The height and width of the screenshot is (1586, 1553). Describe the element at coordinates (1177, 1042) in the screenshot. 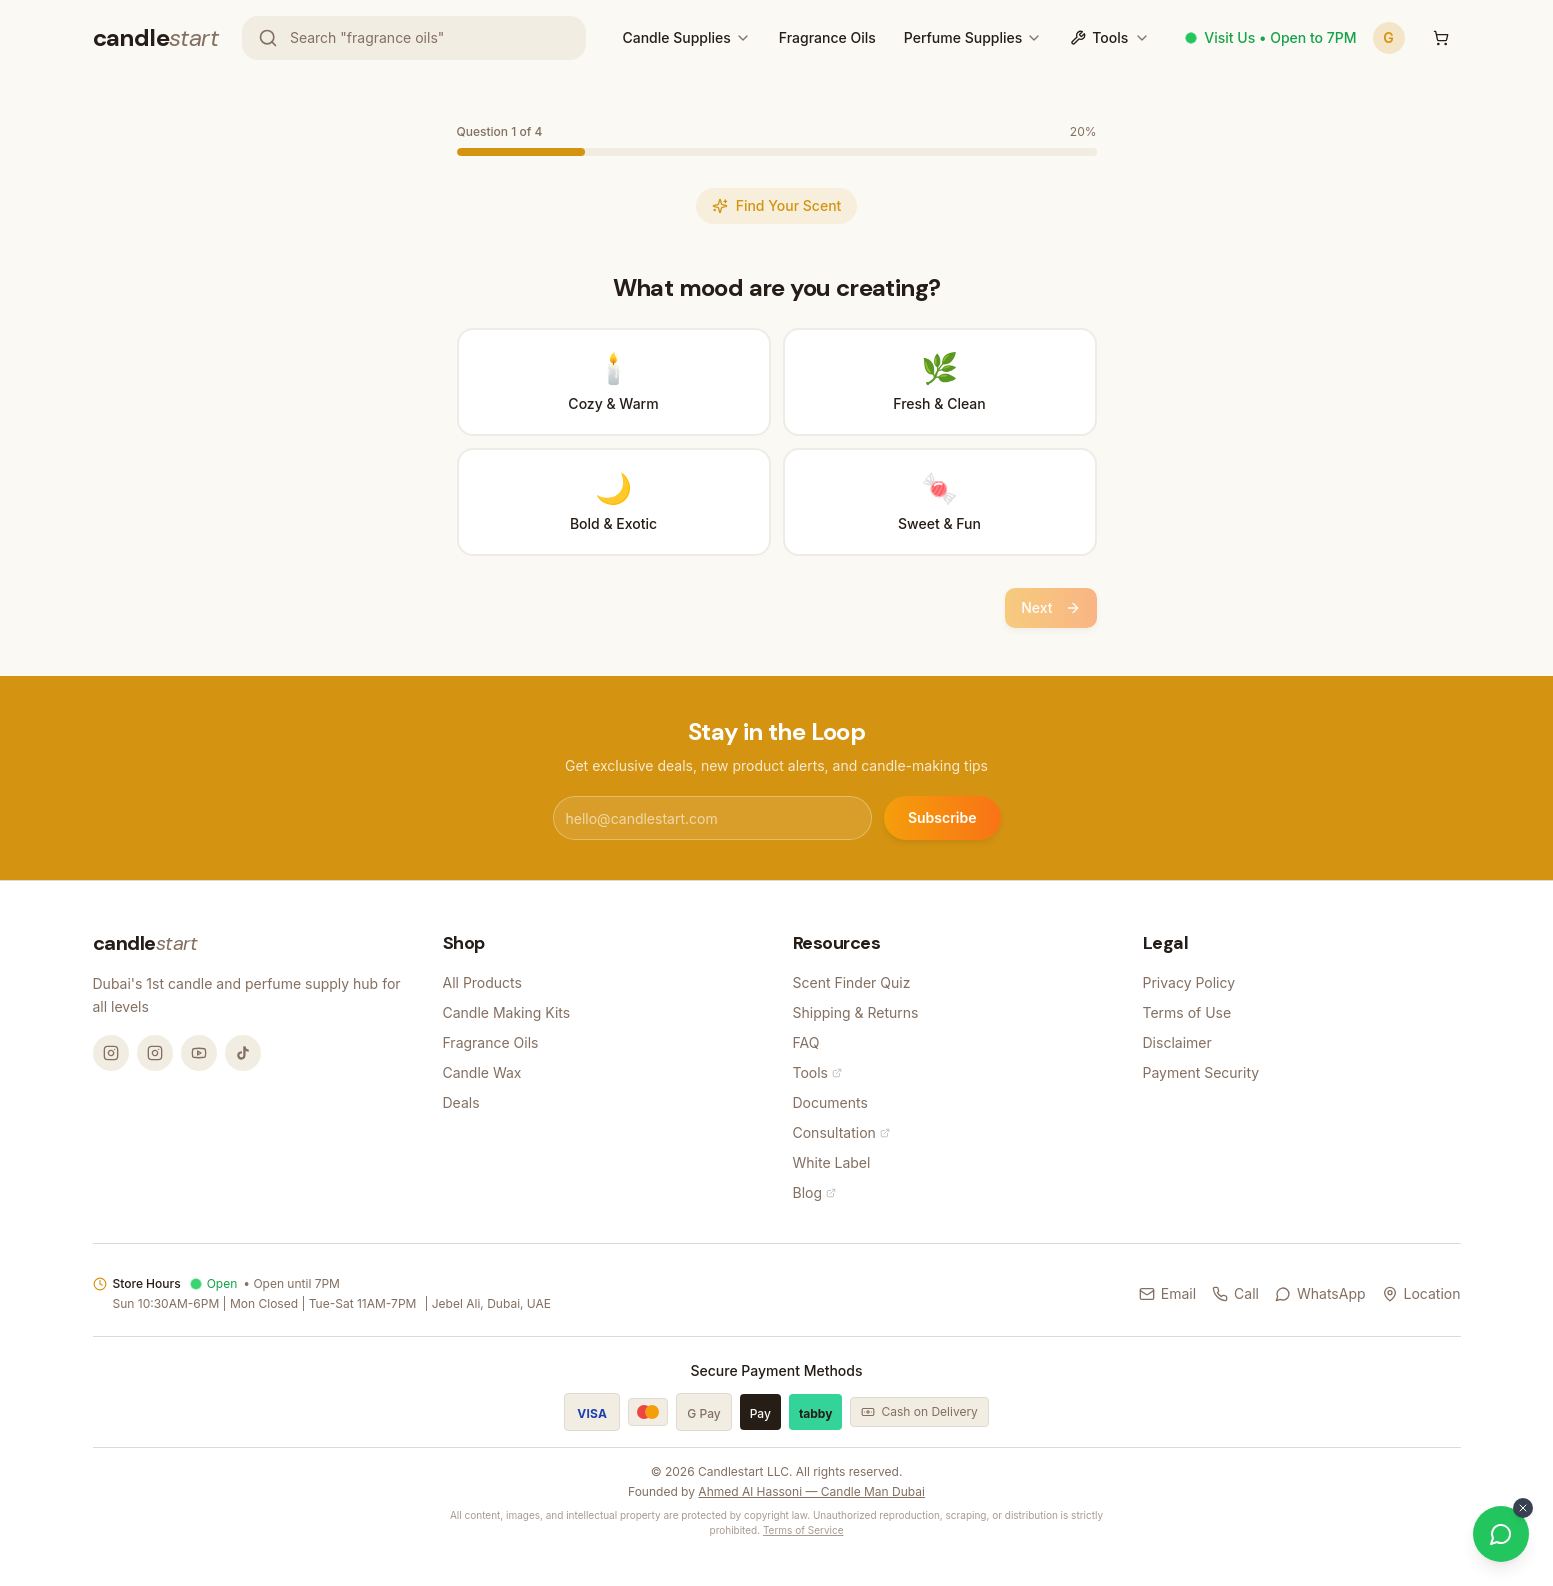

I see `Disclaimer` at that location.